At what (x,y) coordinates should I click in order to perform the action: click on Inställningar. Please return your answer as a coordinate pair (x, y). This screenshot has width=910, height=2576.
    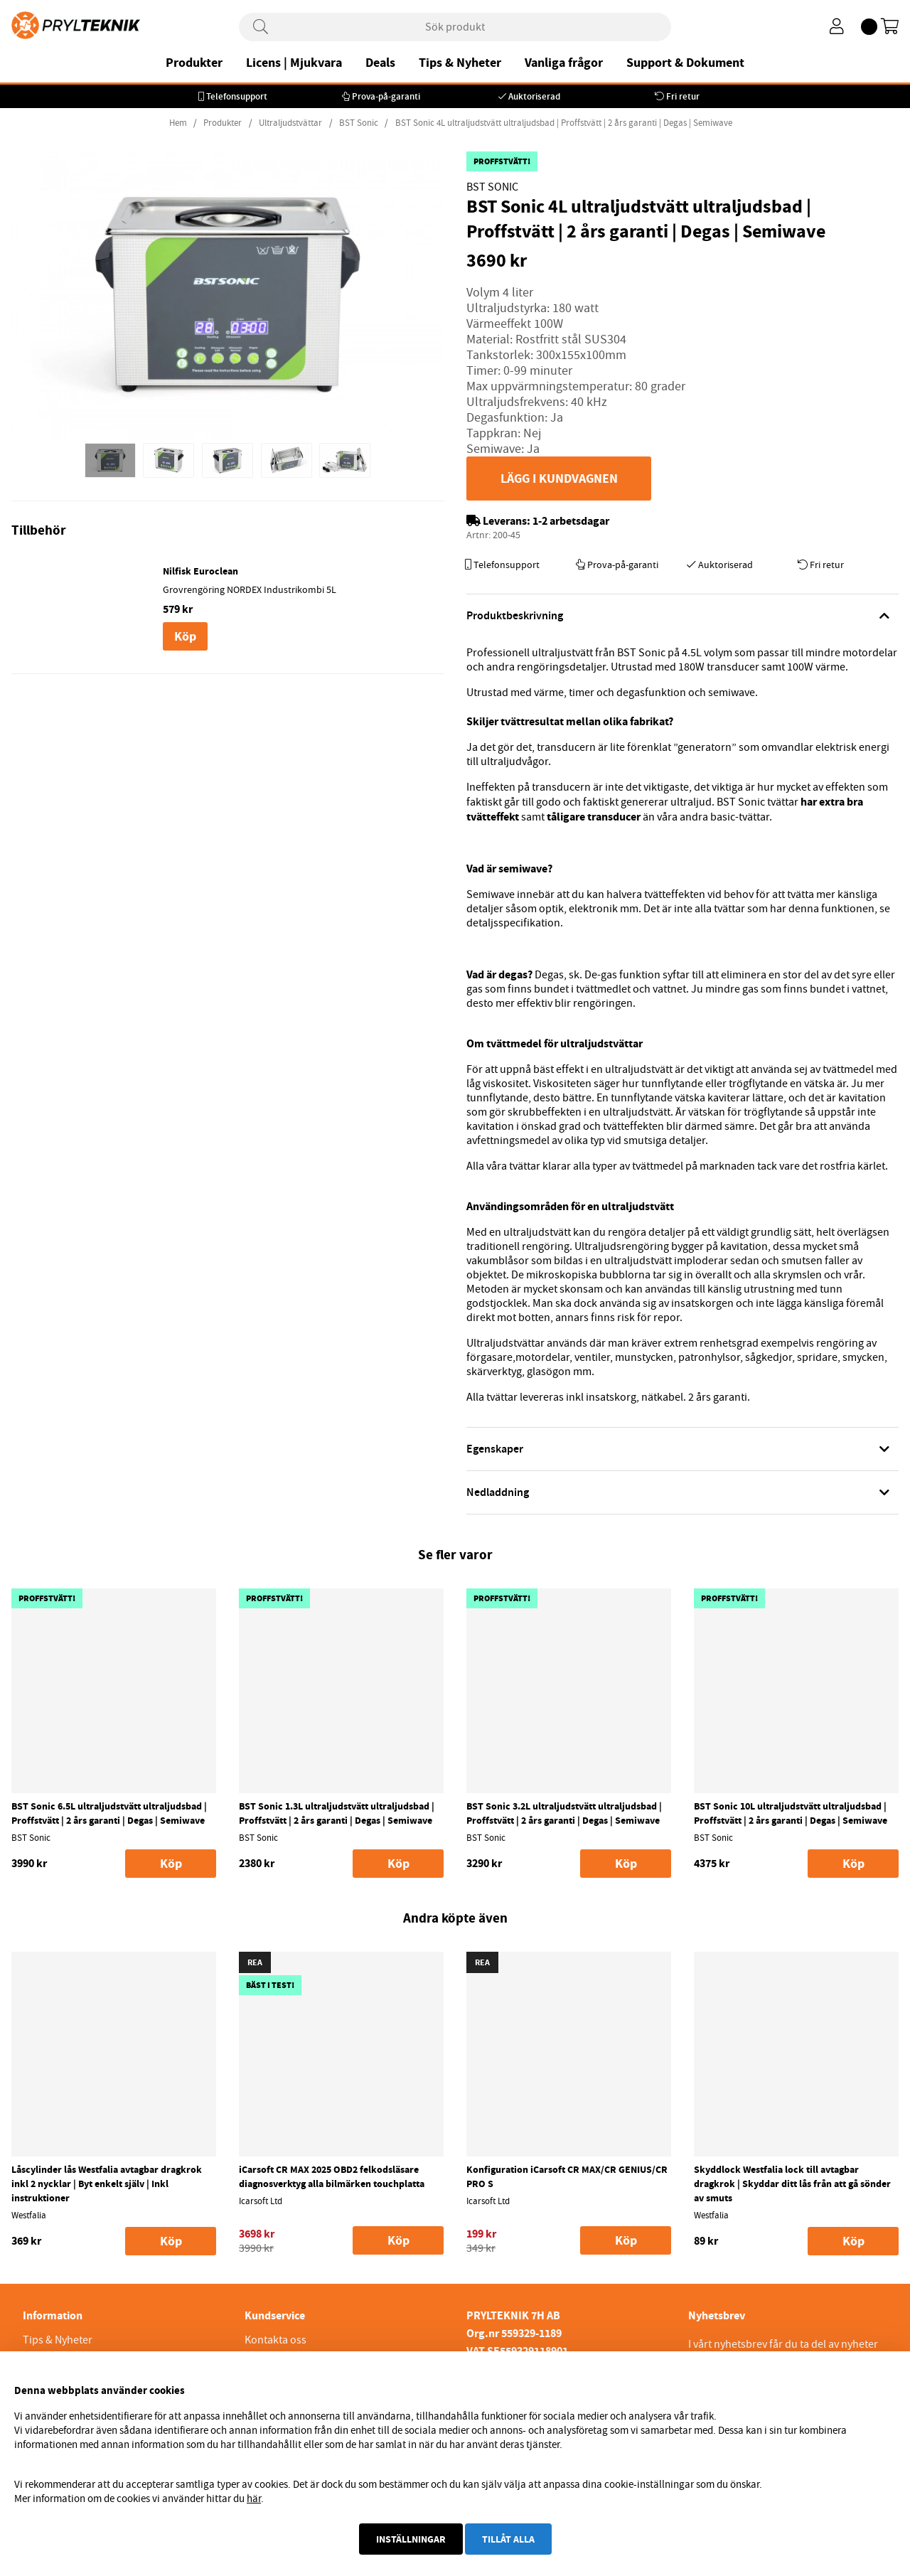
    Looking at the image, I should click on (411, 2539).